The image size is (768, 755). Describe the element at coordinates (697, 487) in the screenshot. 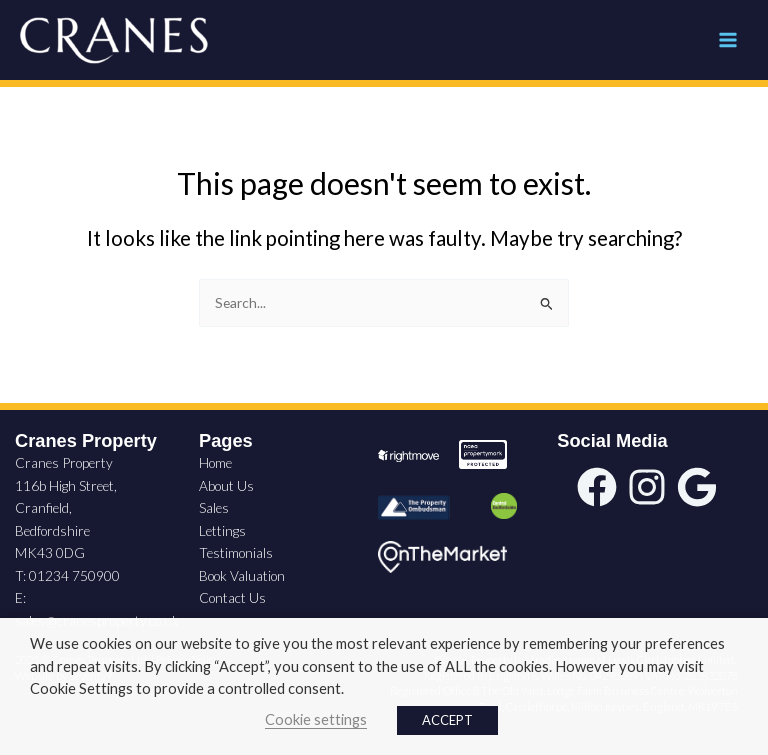

I see `[google]` at that location.